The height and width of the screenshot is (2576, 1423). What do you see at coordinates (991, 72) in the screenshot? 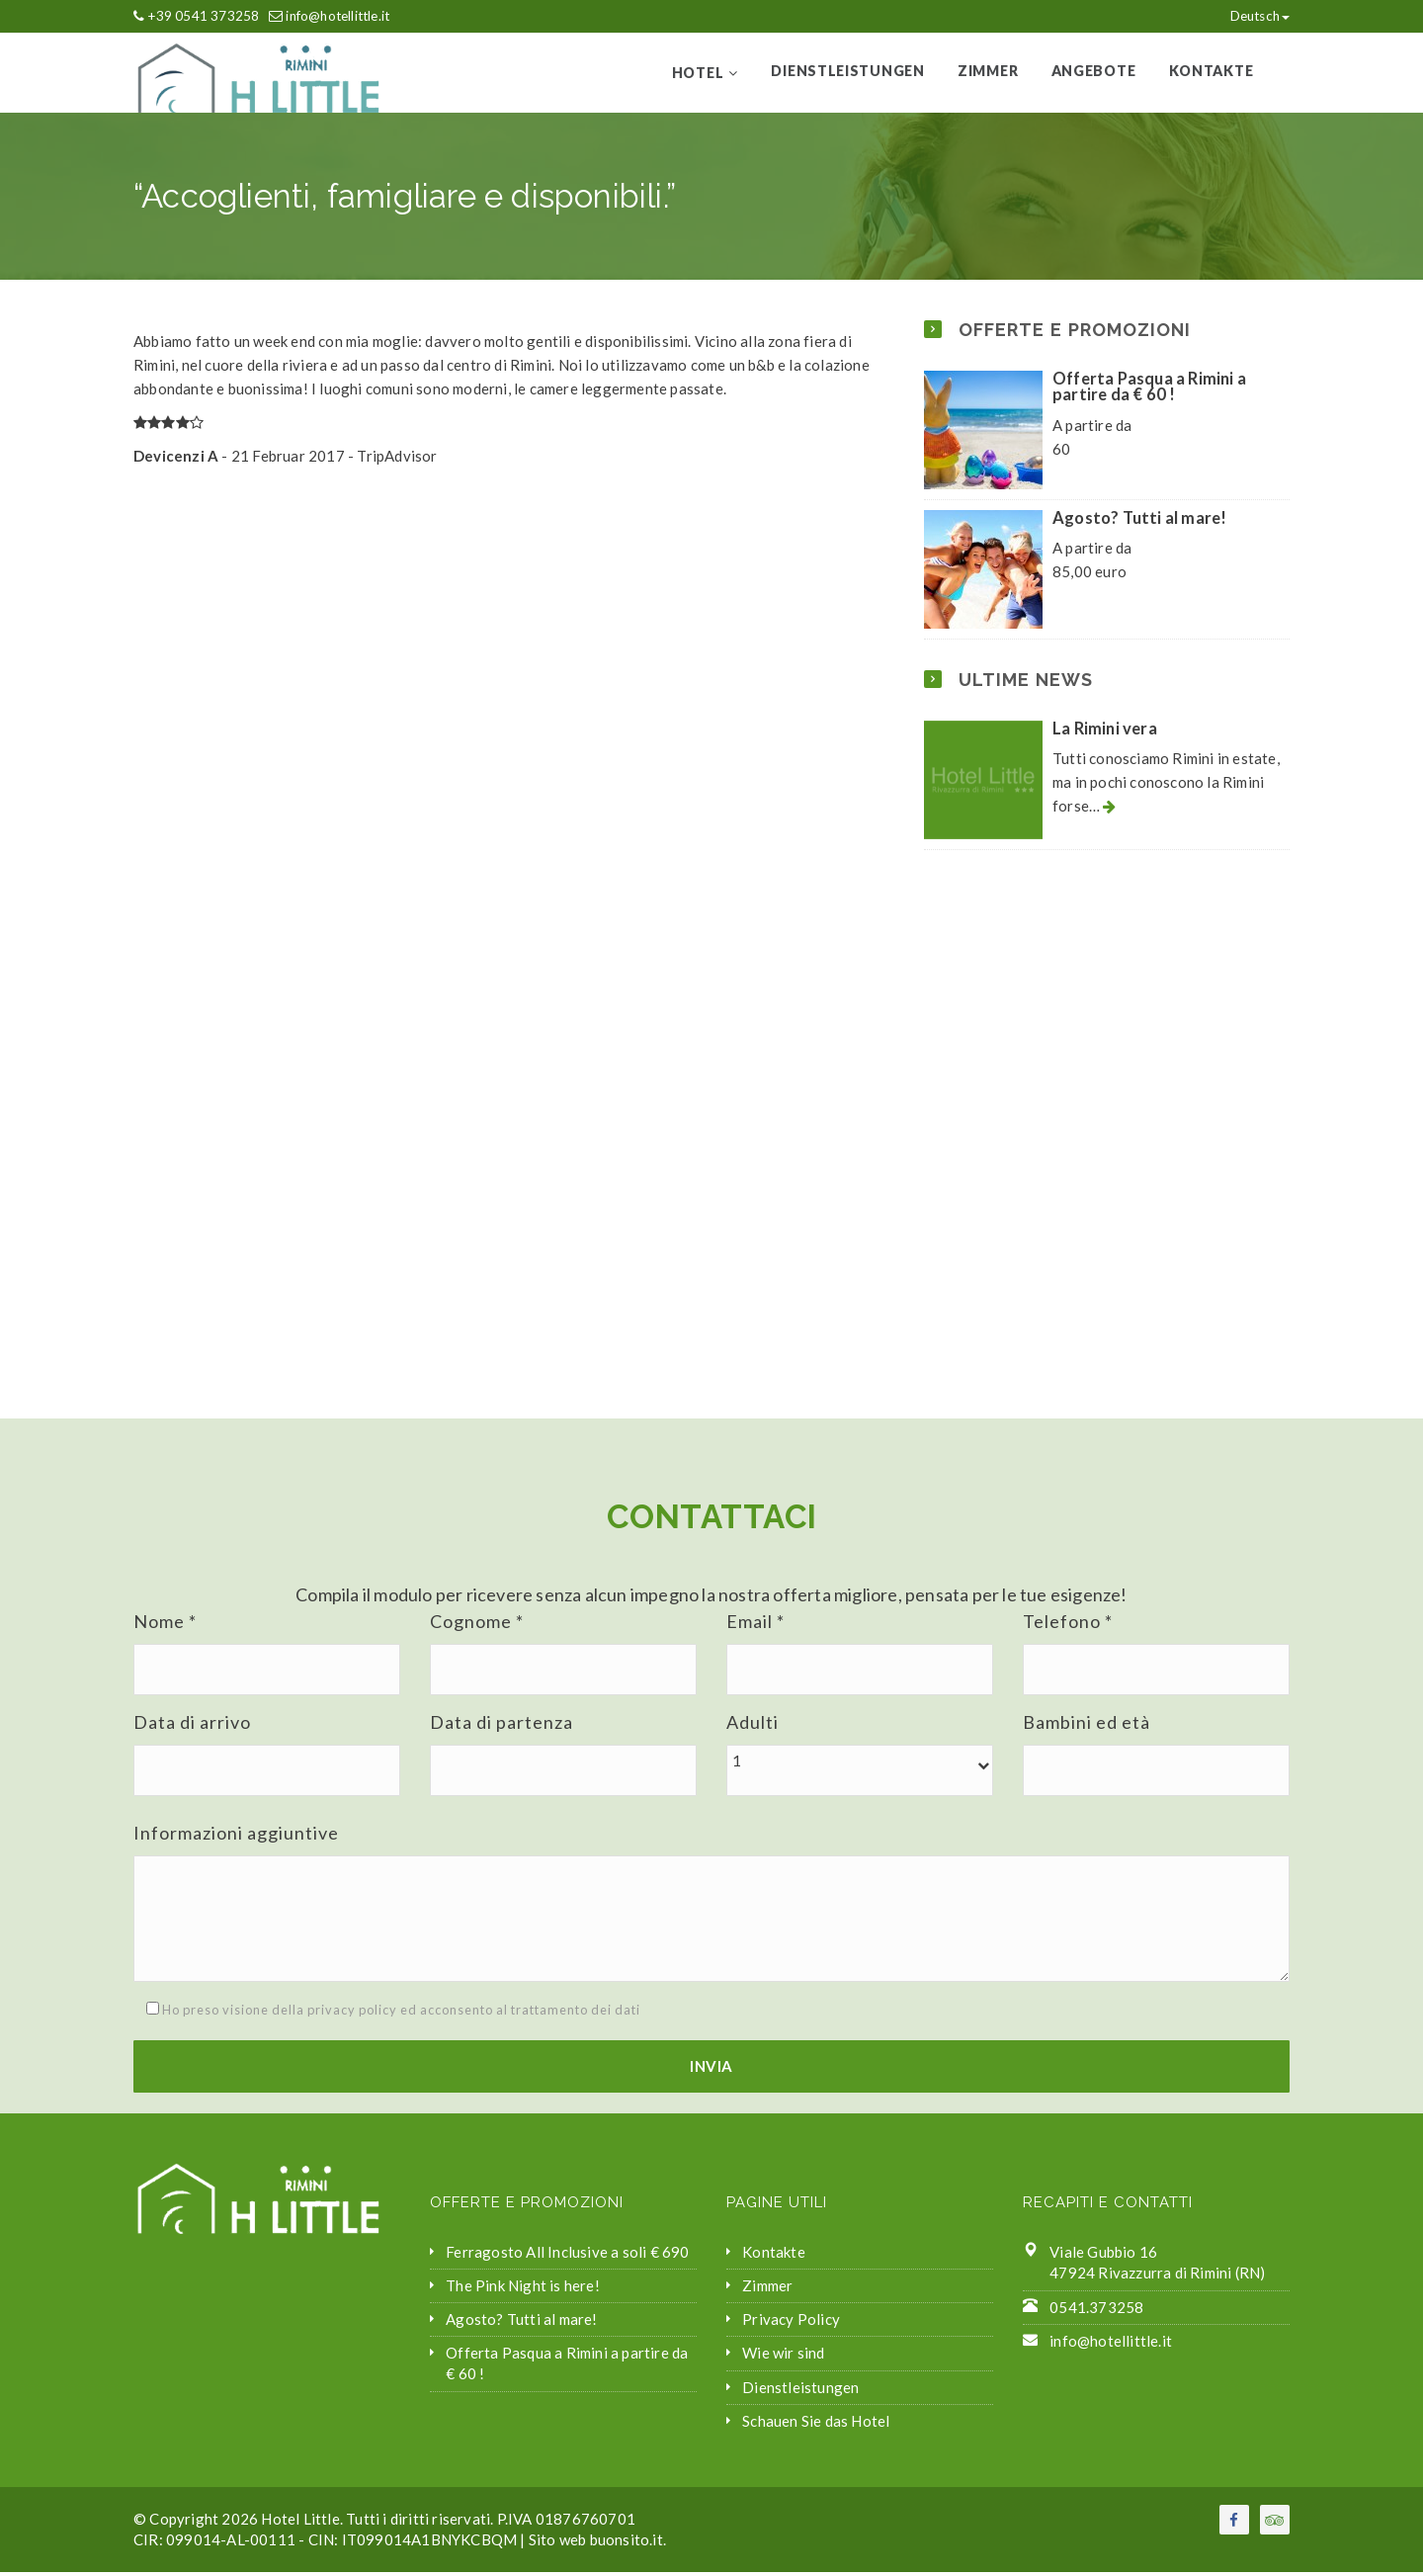
I see `Zimmer` at bounding box center [991, 72].